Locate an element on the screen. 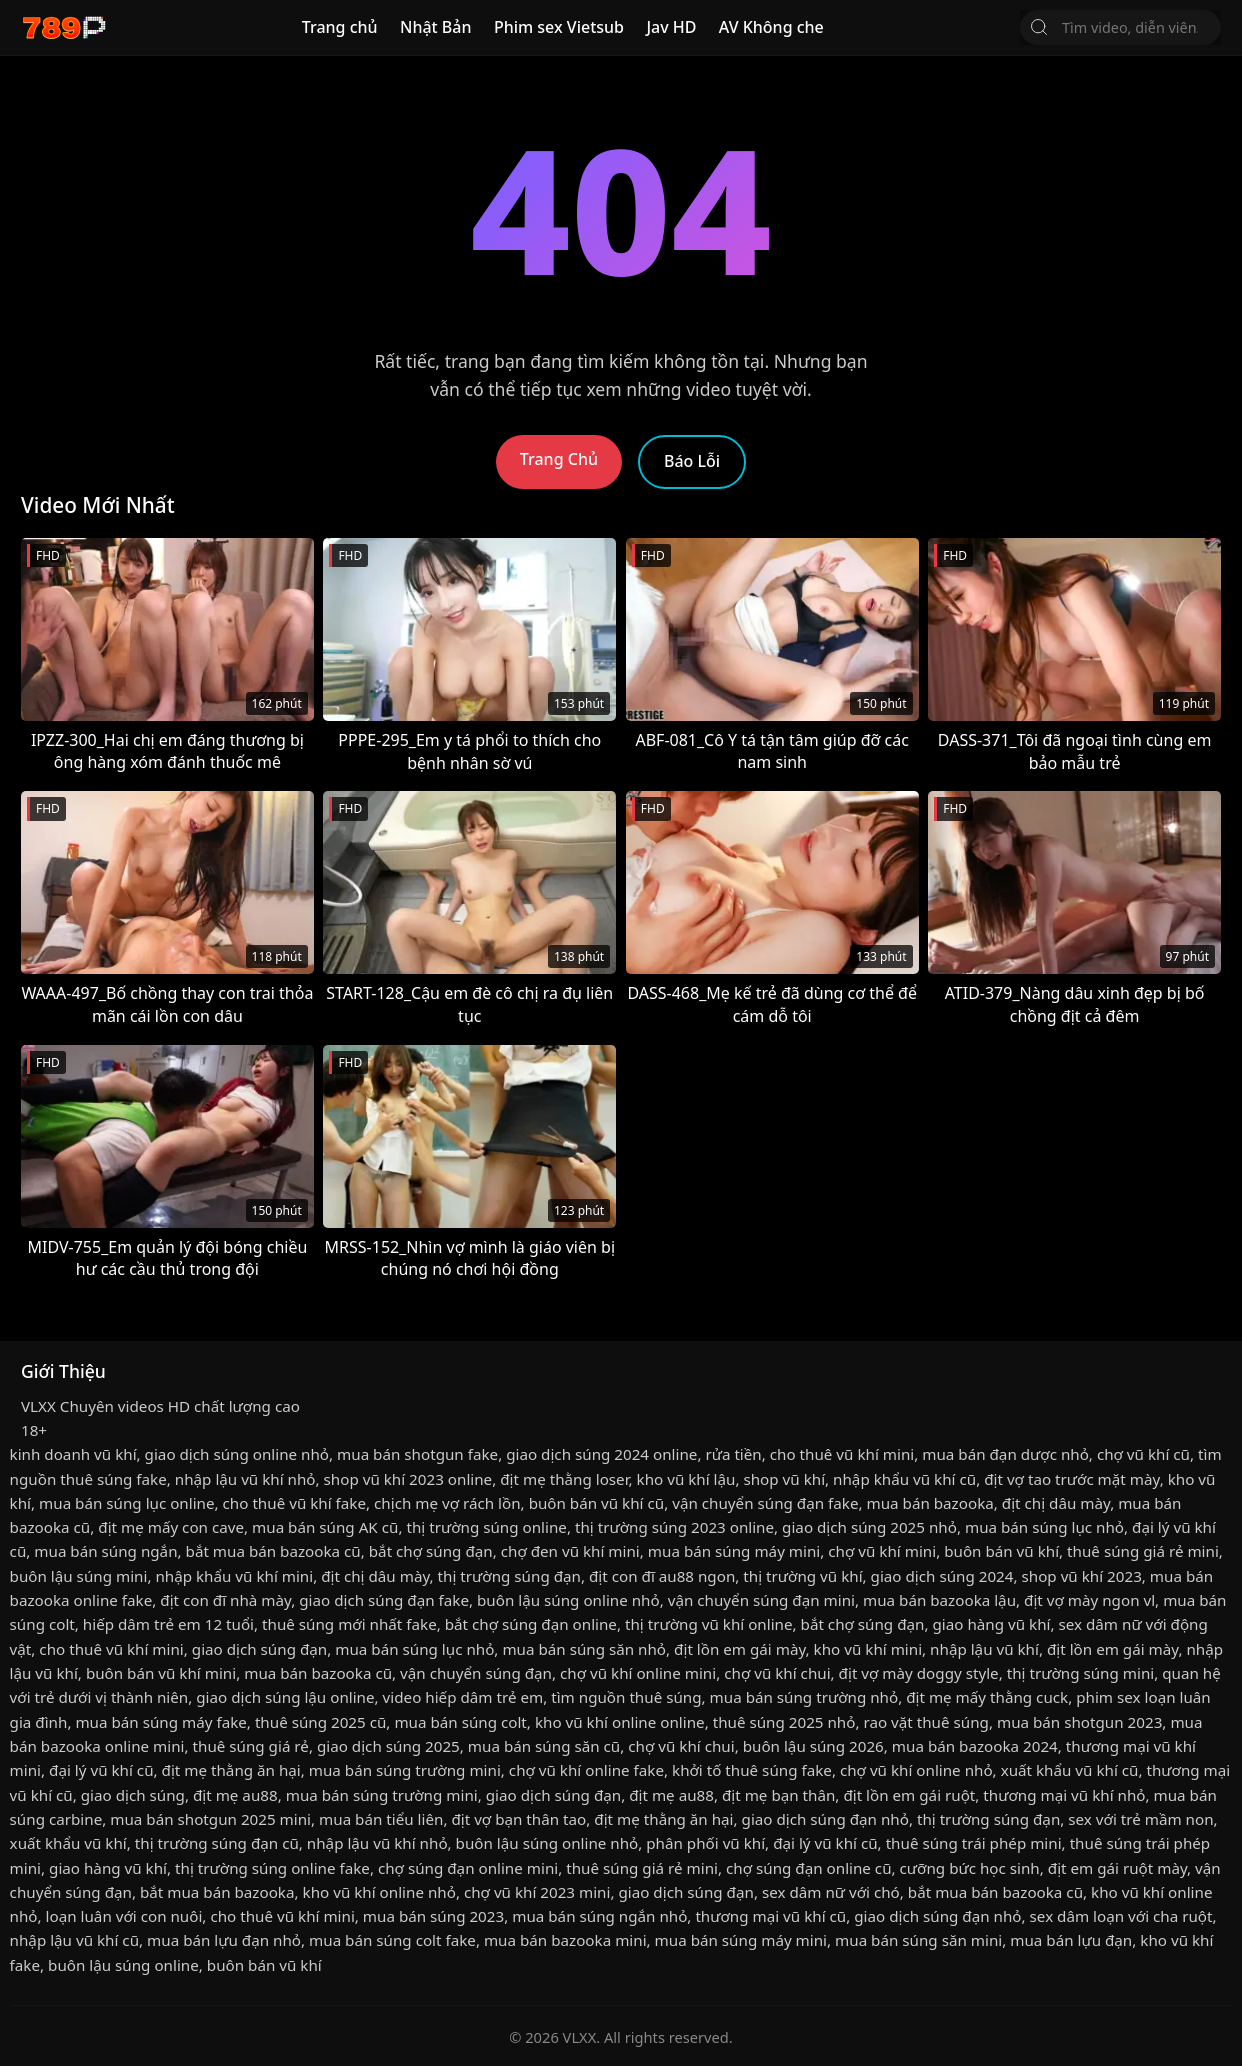 This screenshot has height=2066, width=1242. thị trường súng online fake is located at coordinates (272, 1868).